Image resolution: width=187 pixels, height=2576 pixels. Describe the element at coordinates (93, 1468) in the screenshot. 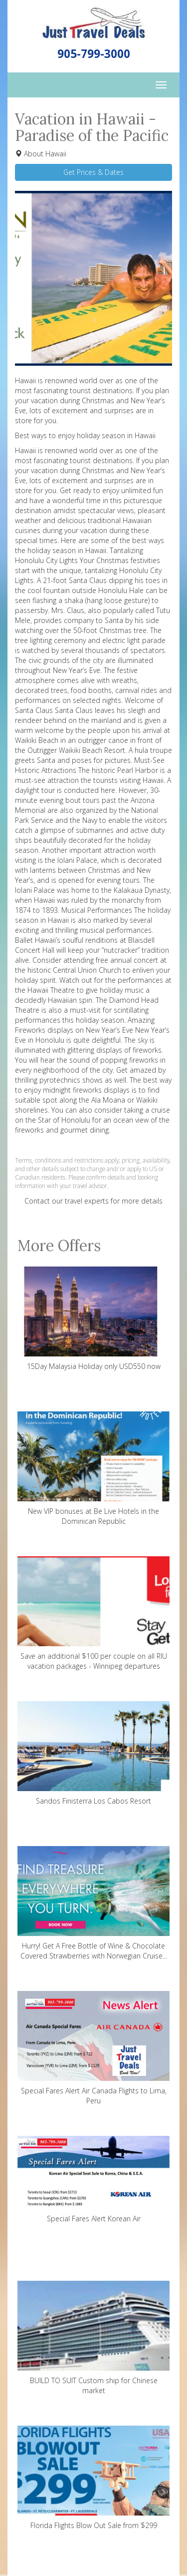

I see `New VIP bonuses at Be Live Hotels in the Dominican Republic` at that location.